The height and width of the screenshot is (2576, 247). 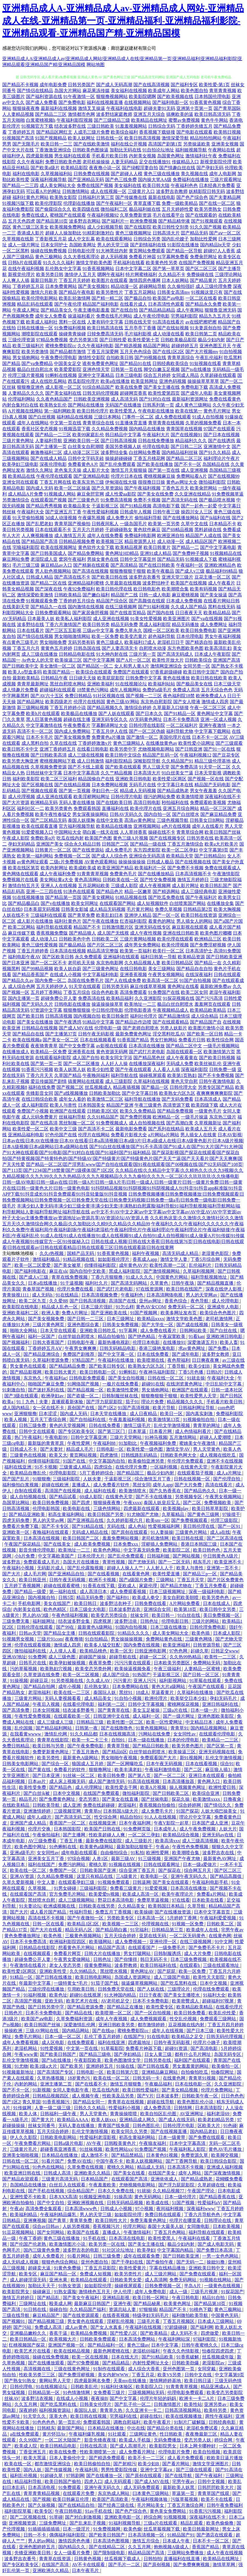 What do you see at coordinates (73, 2119) in the screenshot?
I see `欧美精品AAAA` at bounding box center [73, 2119].